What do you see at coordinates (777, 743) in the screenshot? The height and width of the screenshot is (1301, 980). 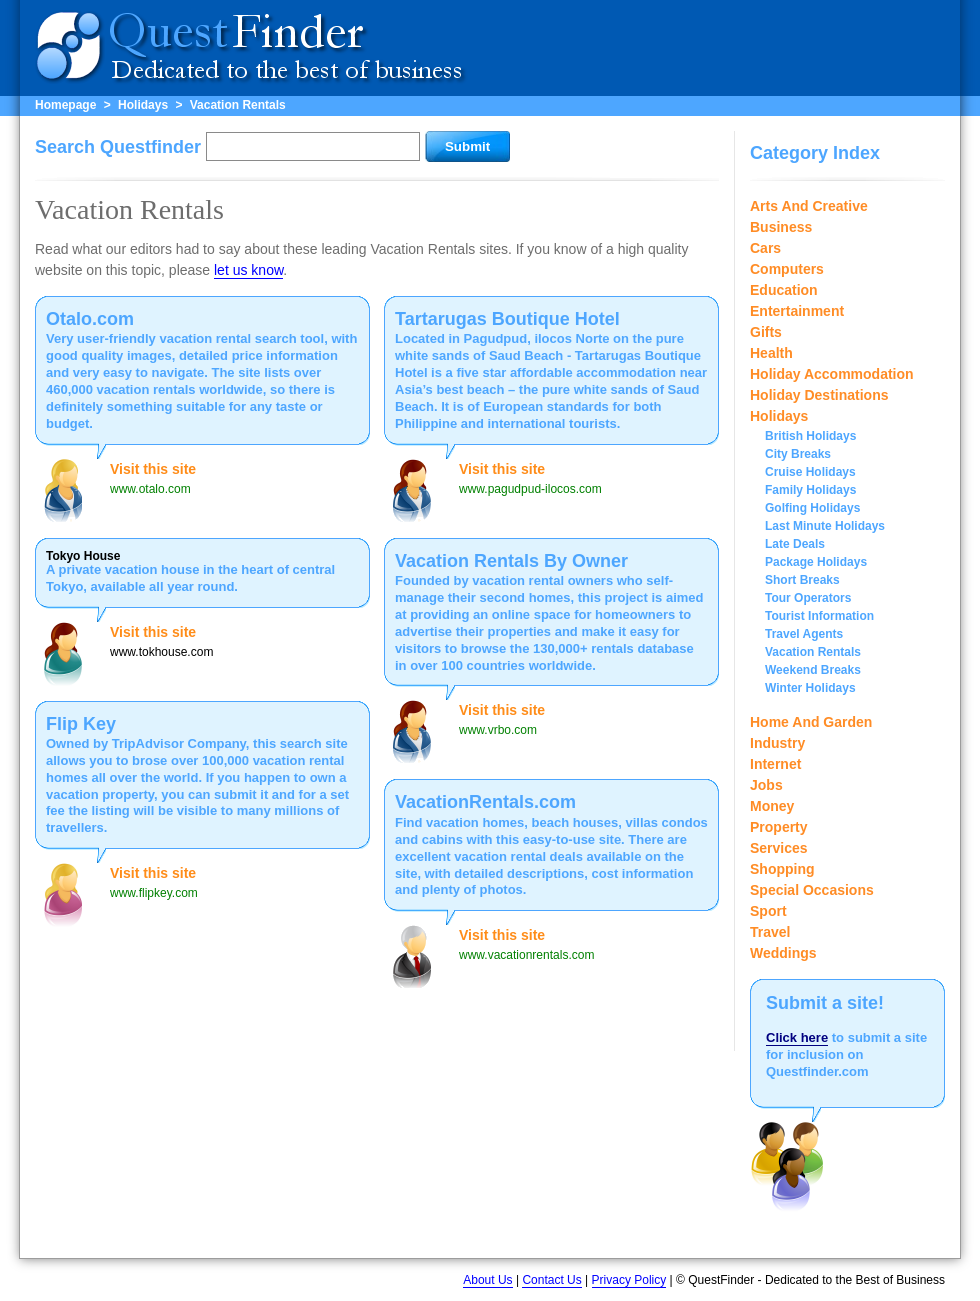 I see `Industry` at bounding box center [777, 743].